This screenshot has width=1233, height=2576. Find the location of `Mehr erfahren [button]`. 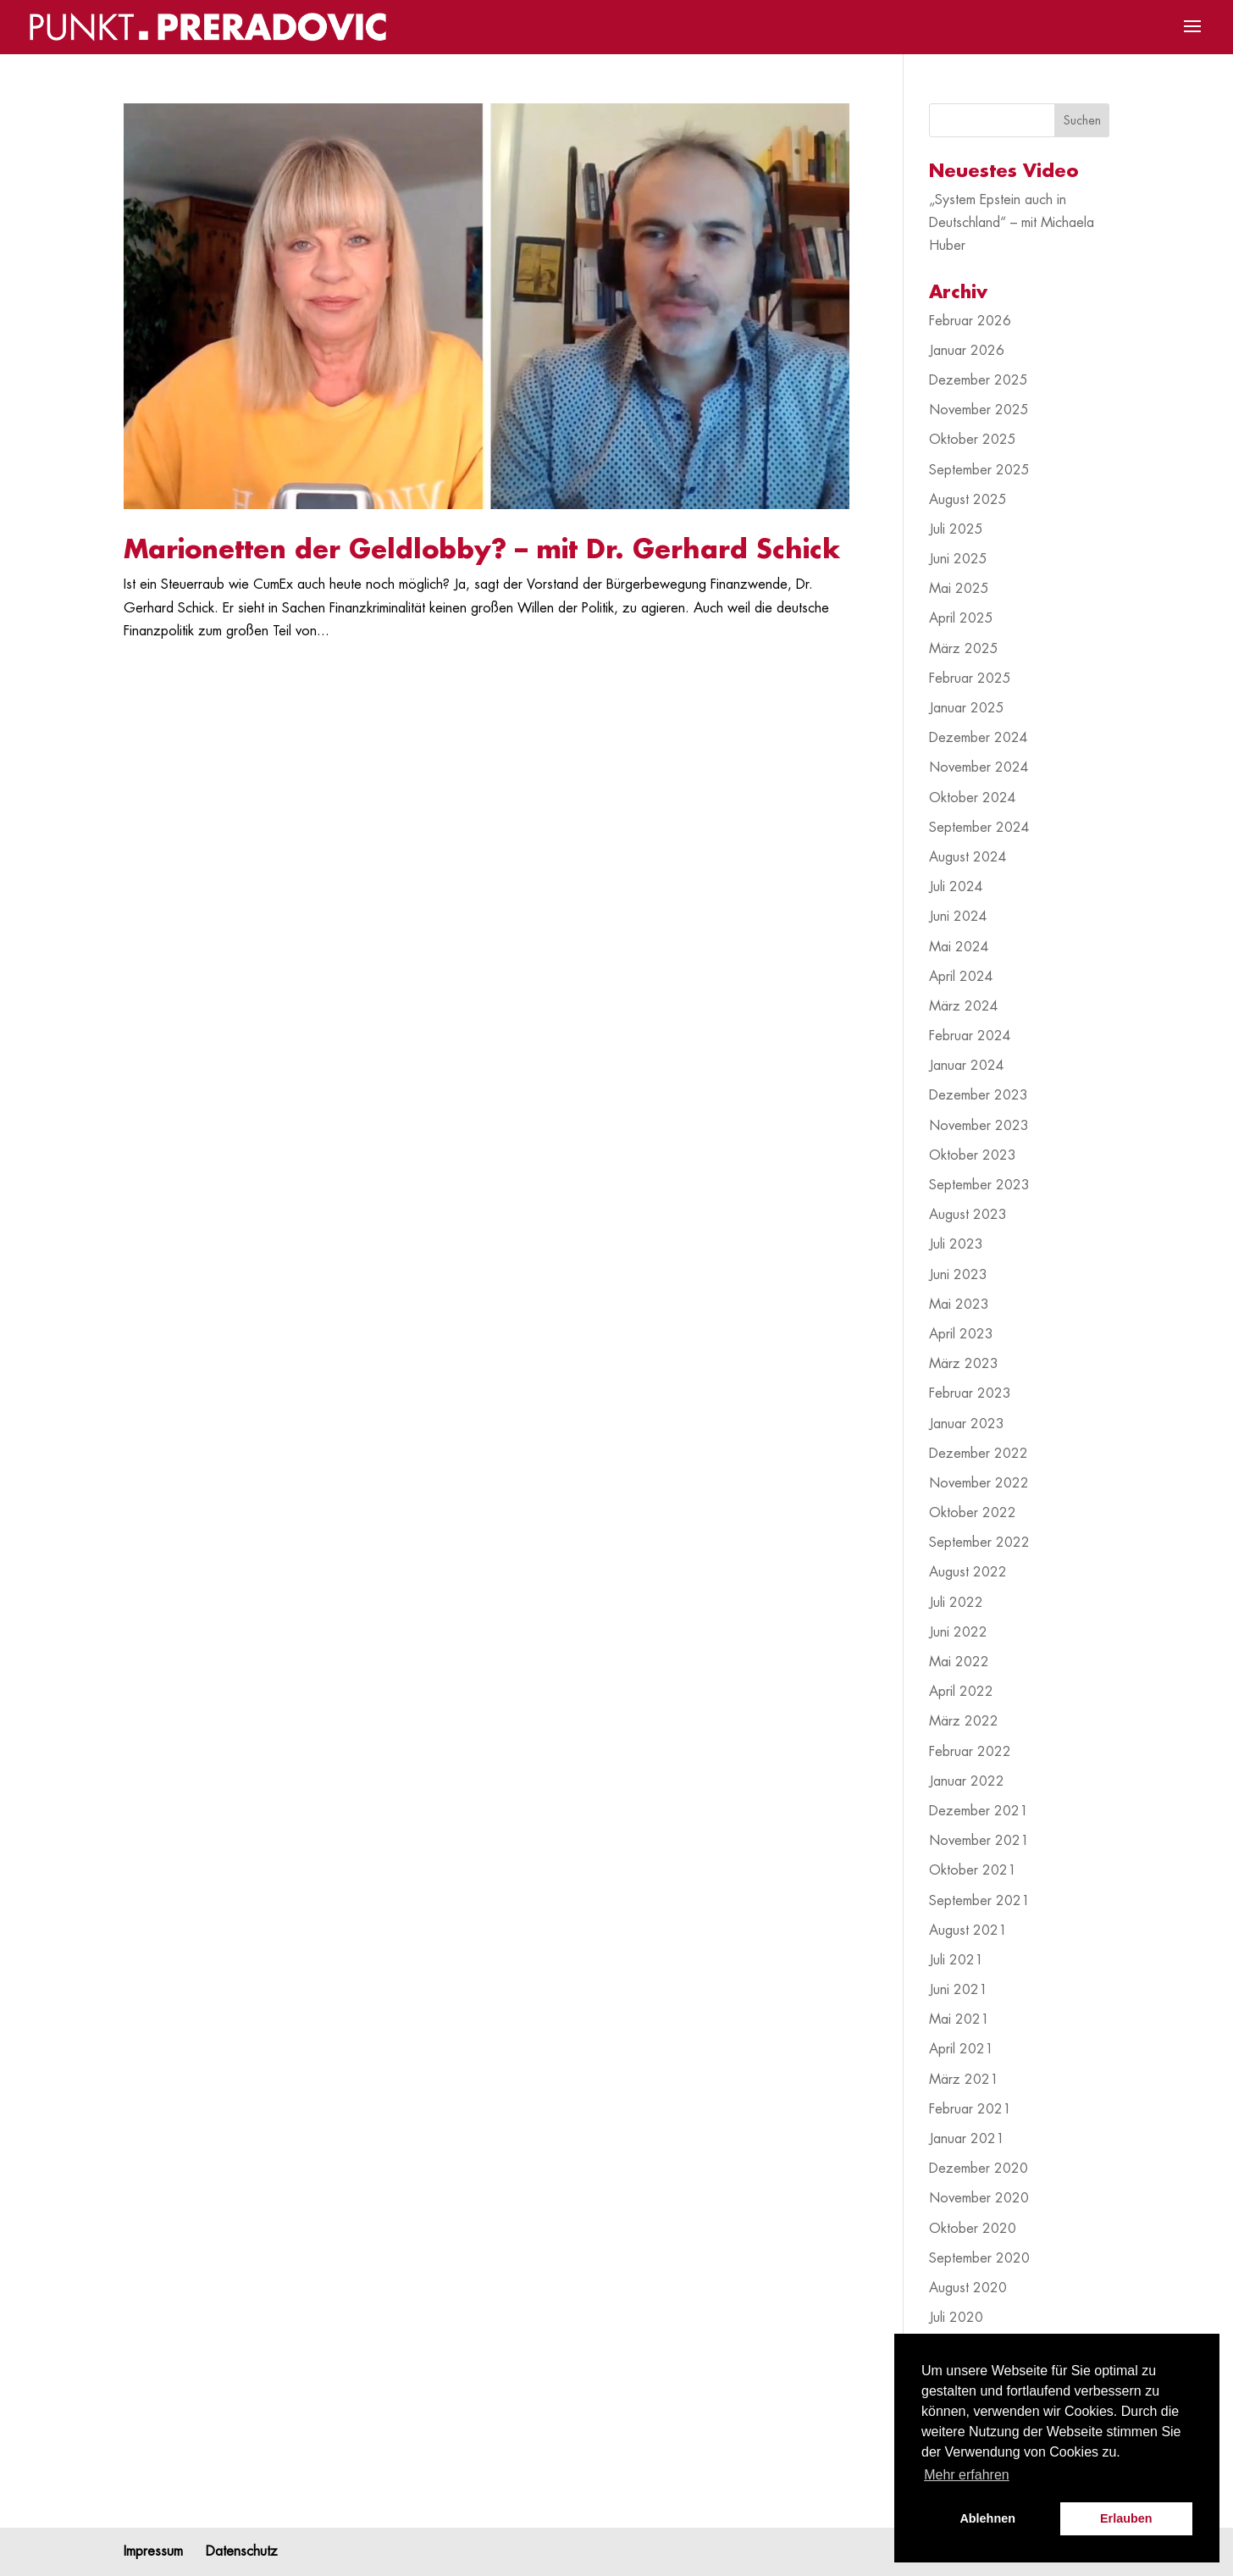

Mehr erfahren [button] is located at coordinates (966, 2475).